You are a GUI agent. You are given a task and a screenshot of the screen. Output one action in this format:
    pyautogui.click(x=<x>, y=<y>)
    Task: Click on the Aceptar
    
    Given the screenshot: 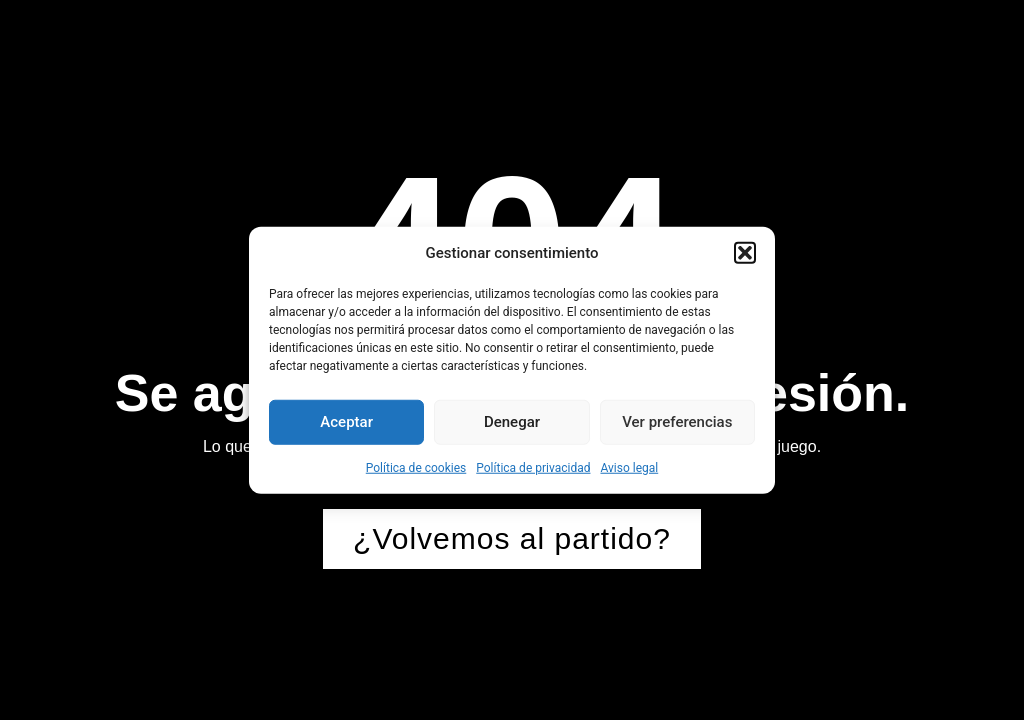 What is the action you would take?
    pyautogui.click(x=346, y=422)
    